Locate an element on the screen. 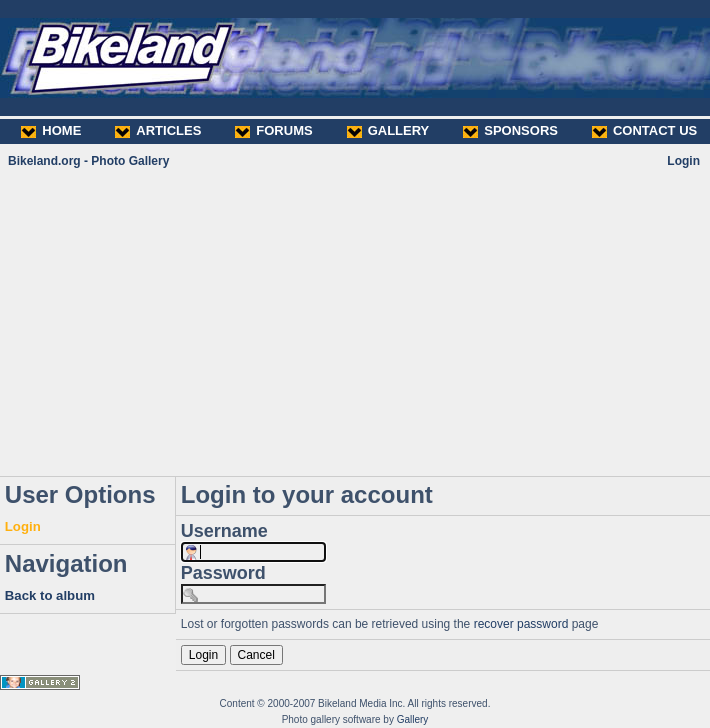 Image resolution: width=710 pixels, height=728 pixels. GALLERY is located at coordinates (388, 130).